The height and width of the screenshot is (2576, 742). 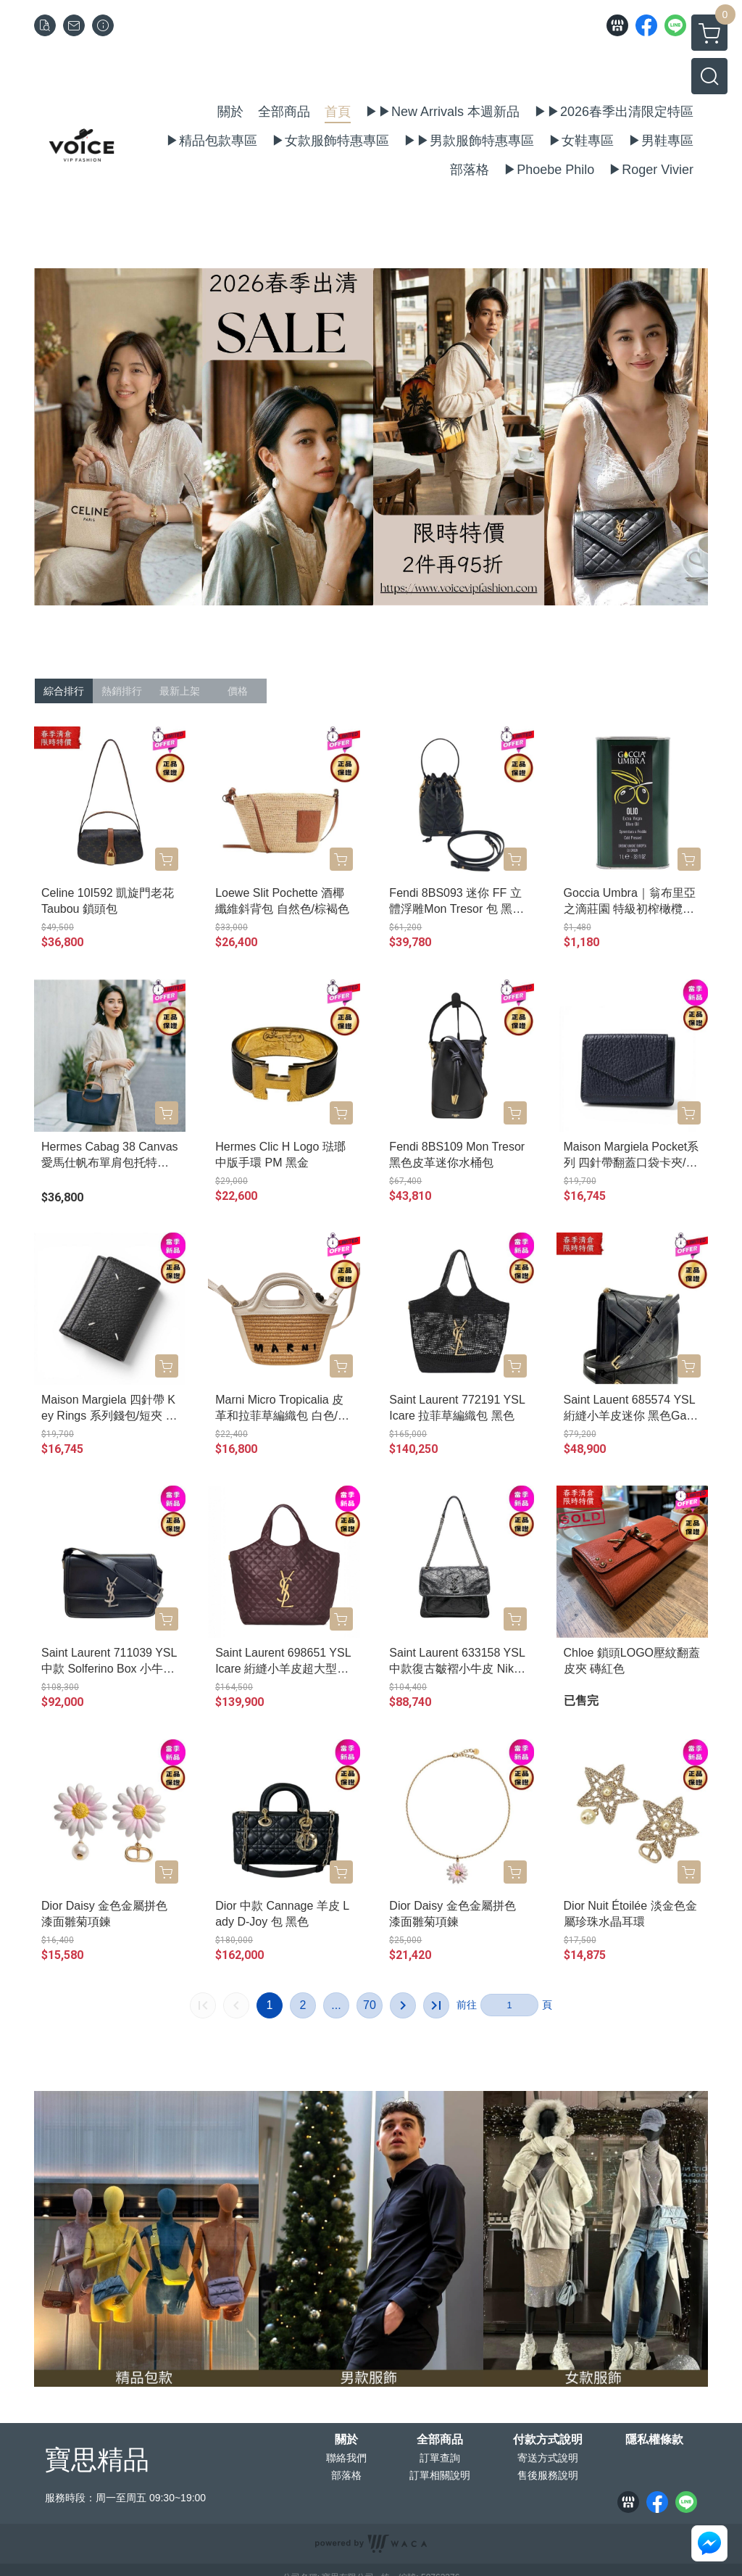 What do you see at coordinates (547, 2475) in the screenshot?
I see `售後服務說明` at bounding box center [547, 2475].